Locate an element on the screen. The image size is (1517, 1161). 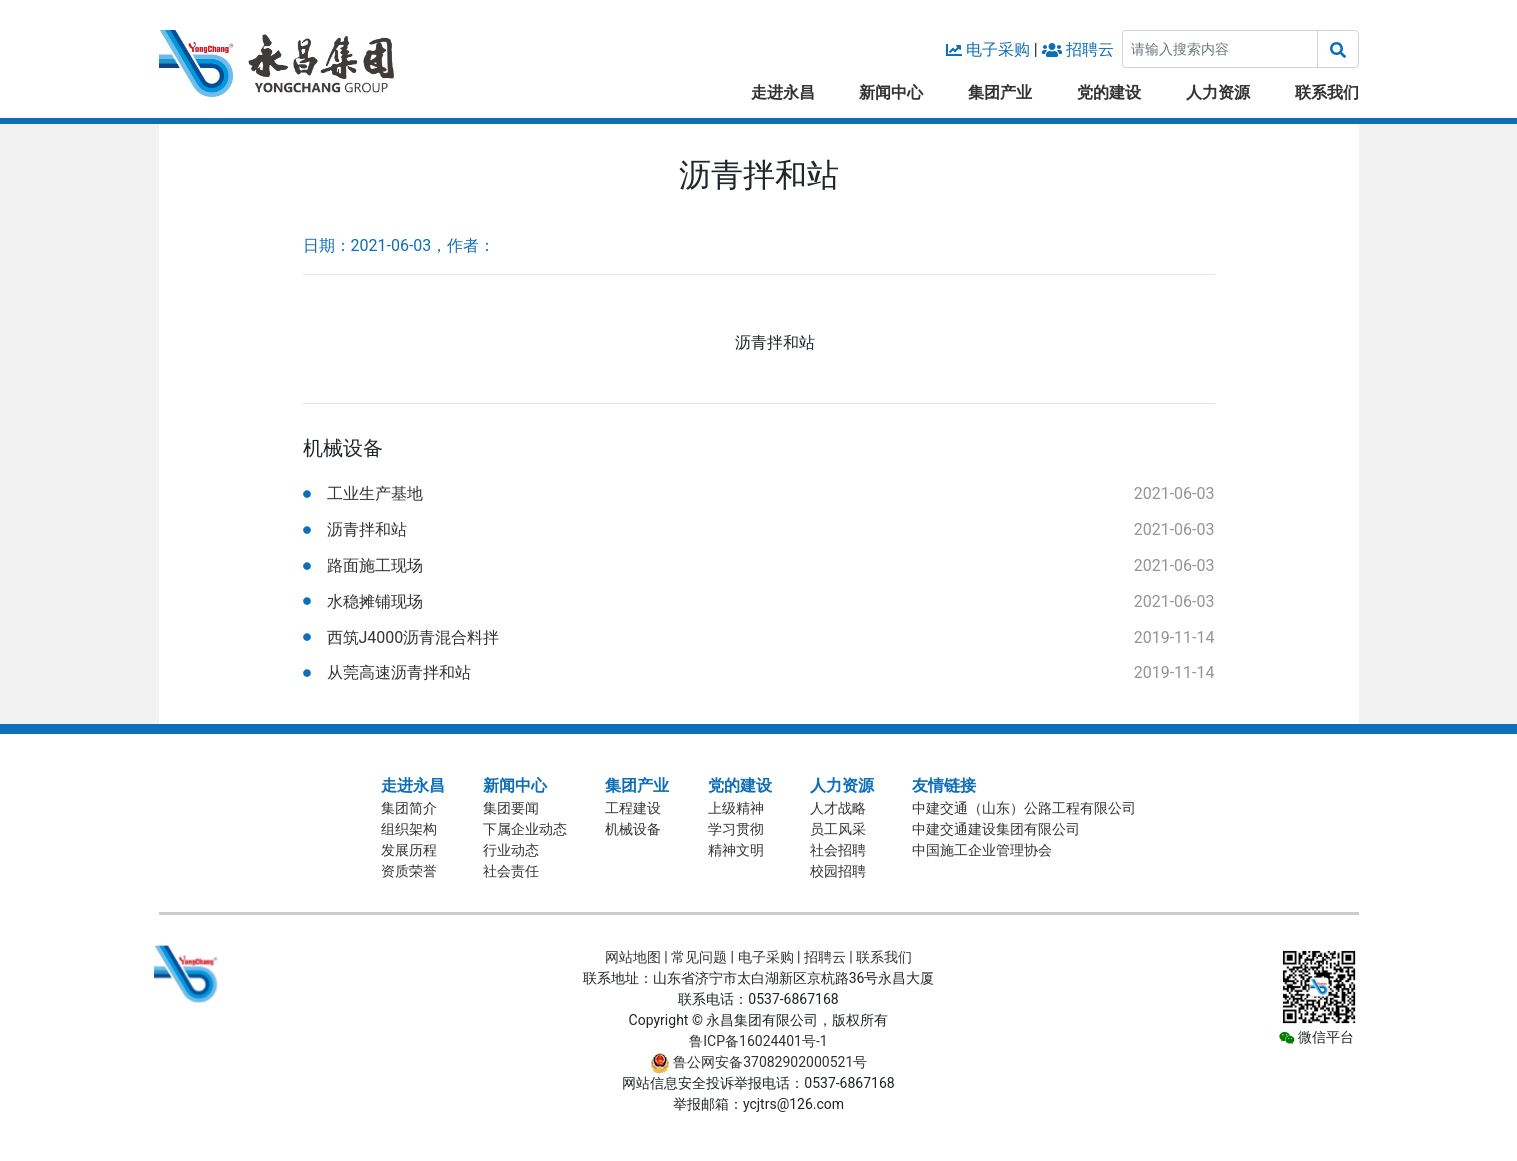
中建交通建设集团有限公司 is located at coordinates (996, 829).